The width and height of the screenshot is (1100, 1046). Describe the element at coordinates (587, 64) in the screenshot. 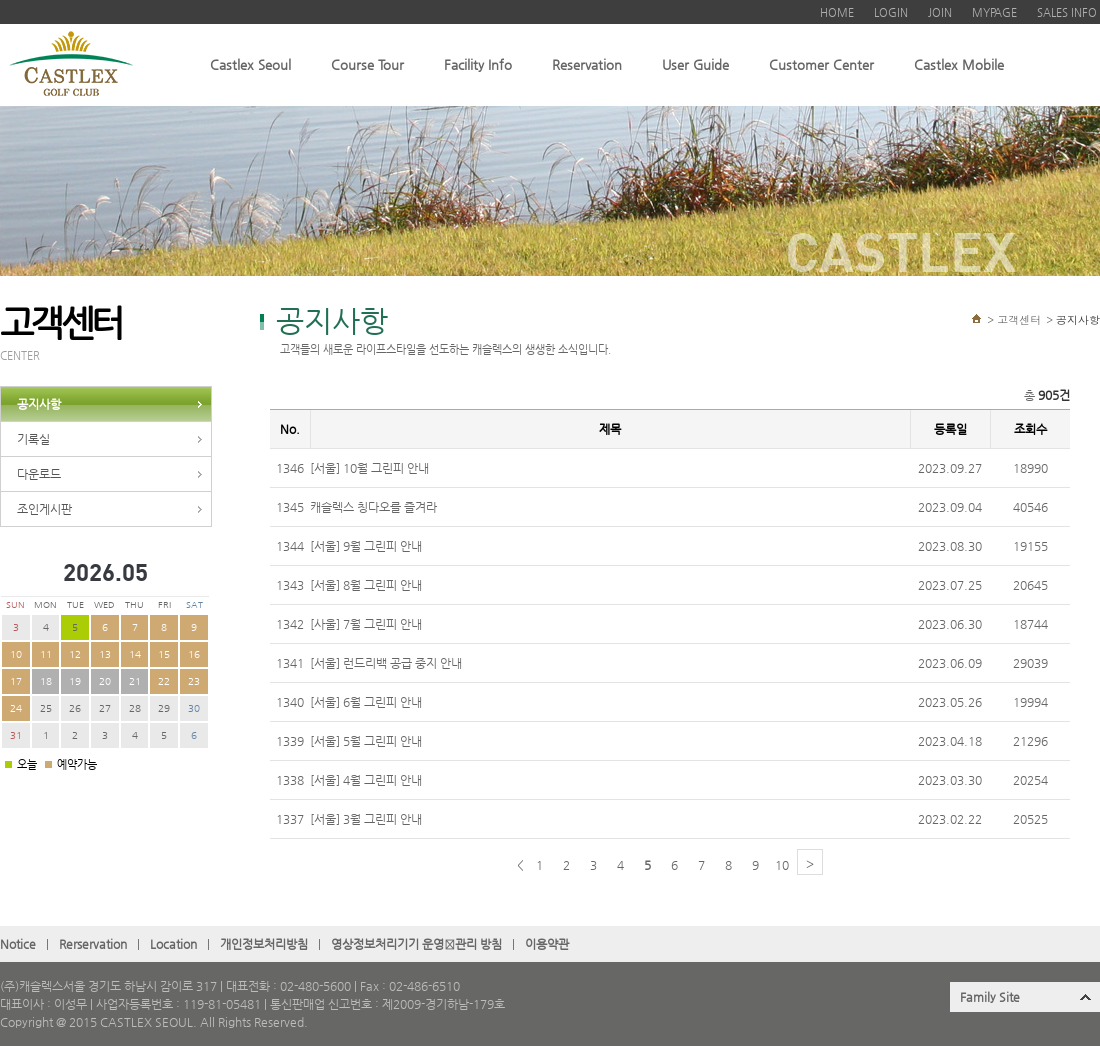

I see `Reservation` at that location.